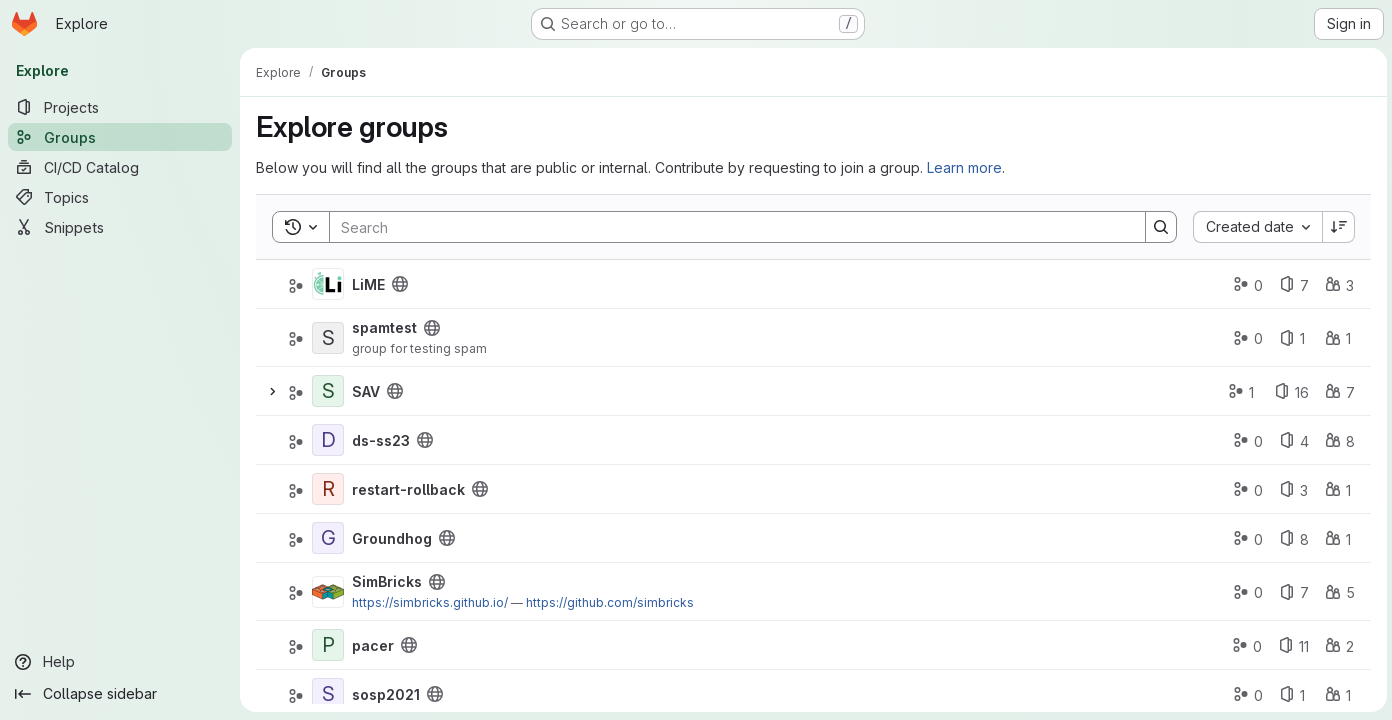 This screenshot has height=720, width=1392. I want to click on [LiME], so click(328, 284).